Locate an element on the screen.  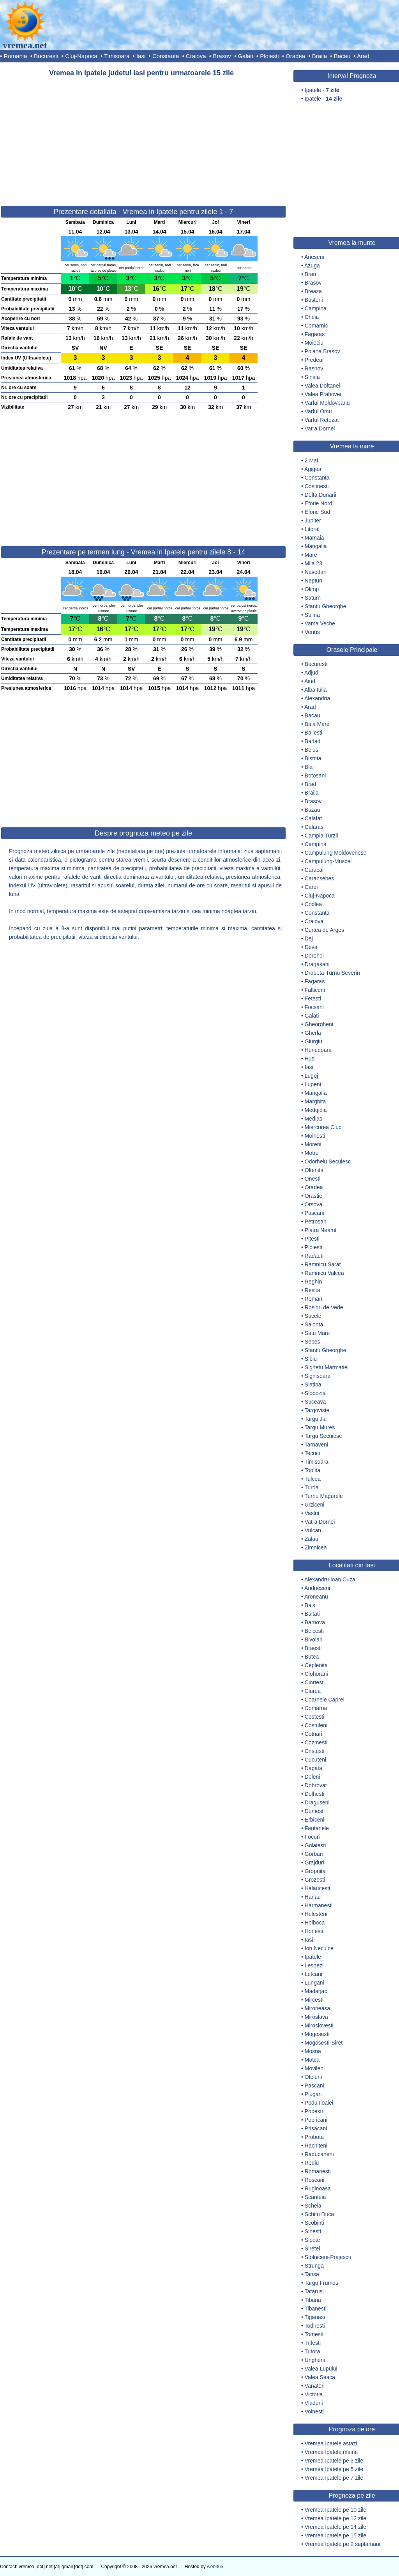
Bistrita is located at coordinates (313, 758).